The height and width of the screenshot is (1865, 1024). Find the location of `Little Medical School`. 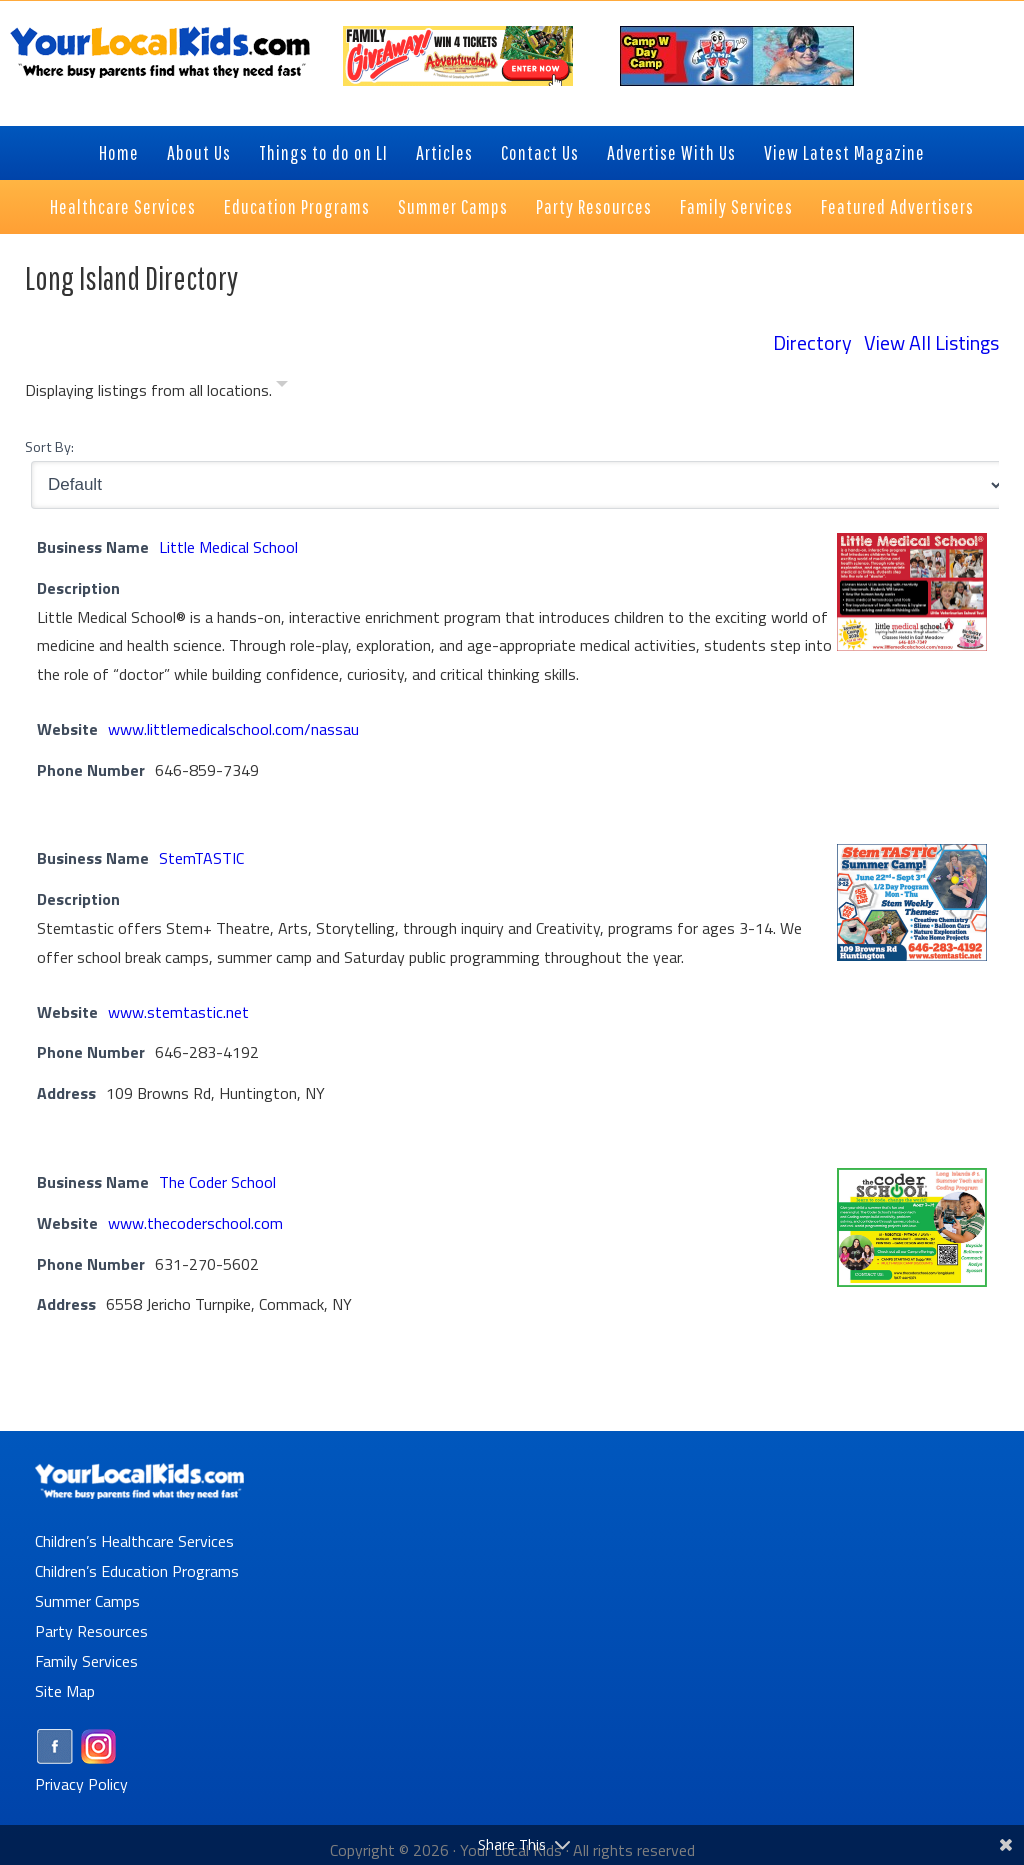

Little Medical School is located at coordinates (228, 547).